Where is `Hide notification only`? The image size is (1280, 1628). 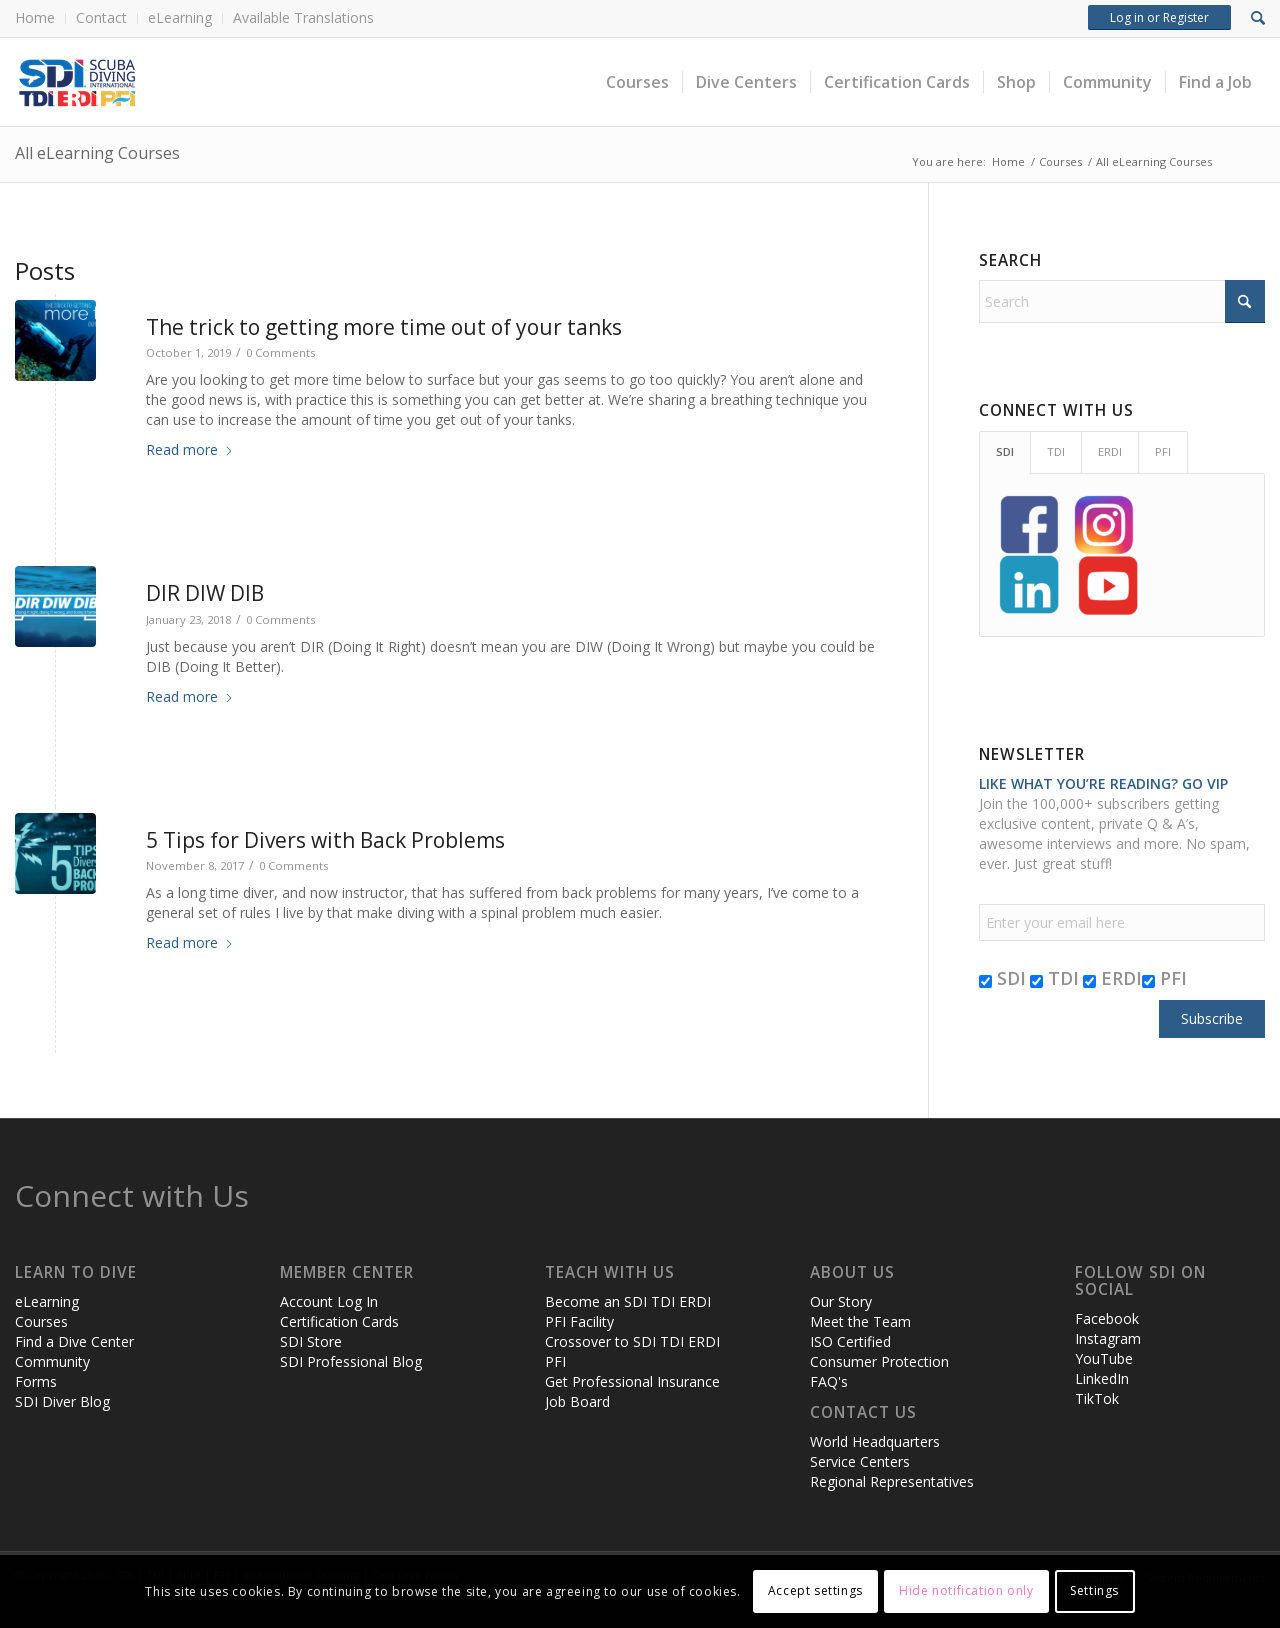
Hide notification only is located at coordinates (966, 1590).